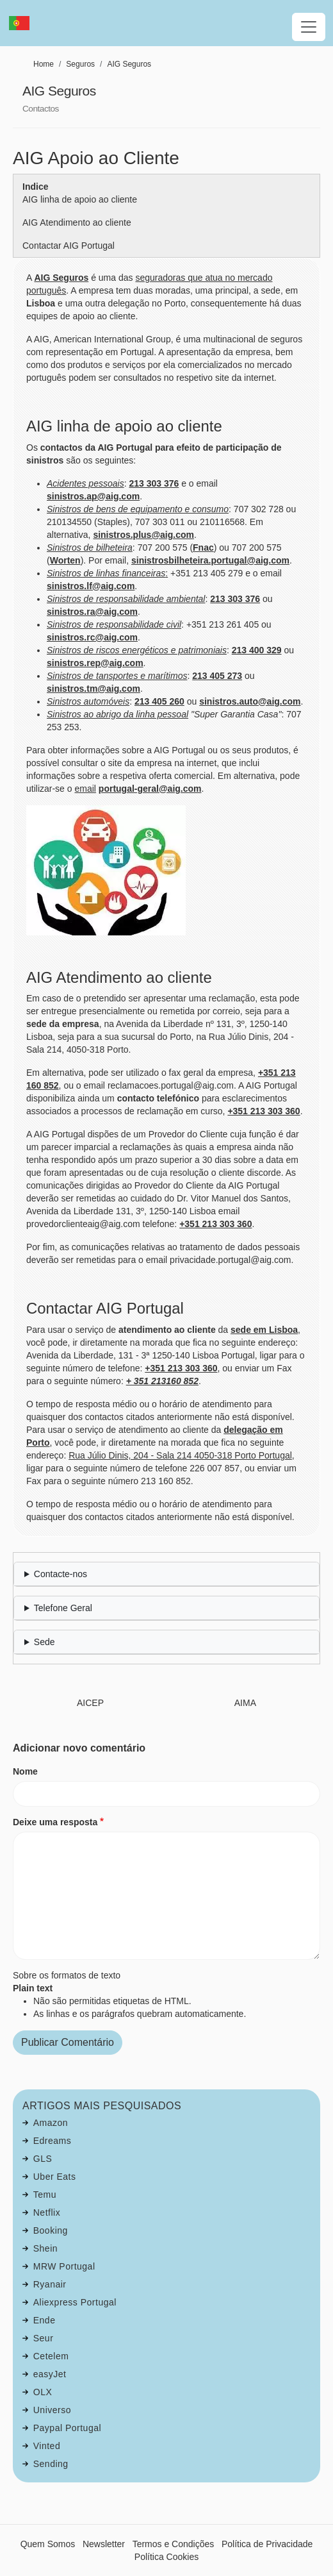 The image size is (333, 2576). I want to click on Seur, so click(43, 2338).